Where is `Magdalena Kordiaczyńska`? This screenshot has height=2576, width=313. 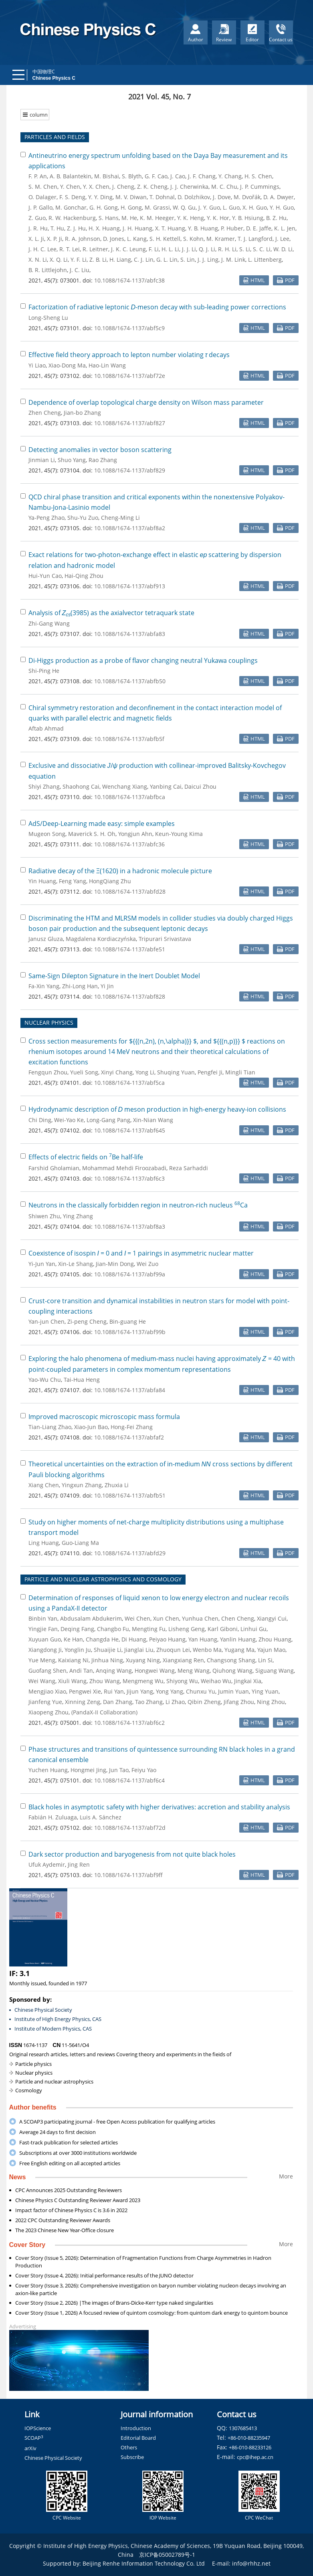 Magdalena Kordiaczyńska is located at coordinates (101, 939).